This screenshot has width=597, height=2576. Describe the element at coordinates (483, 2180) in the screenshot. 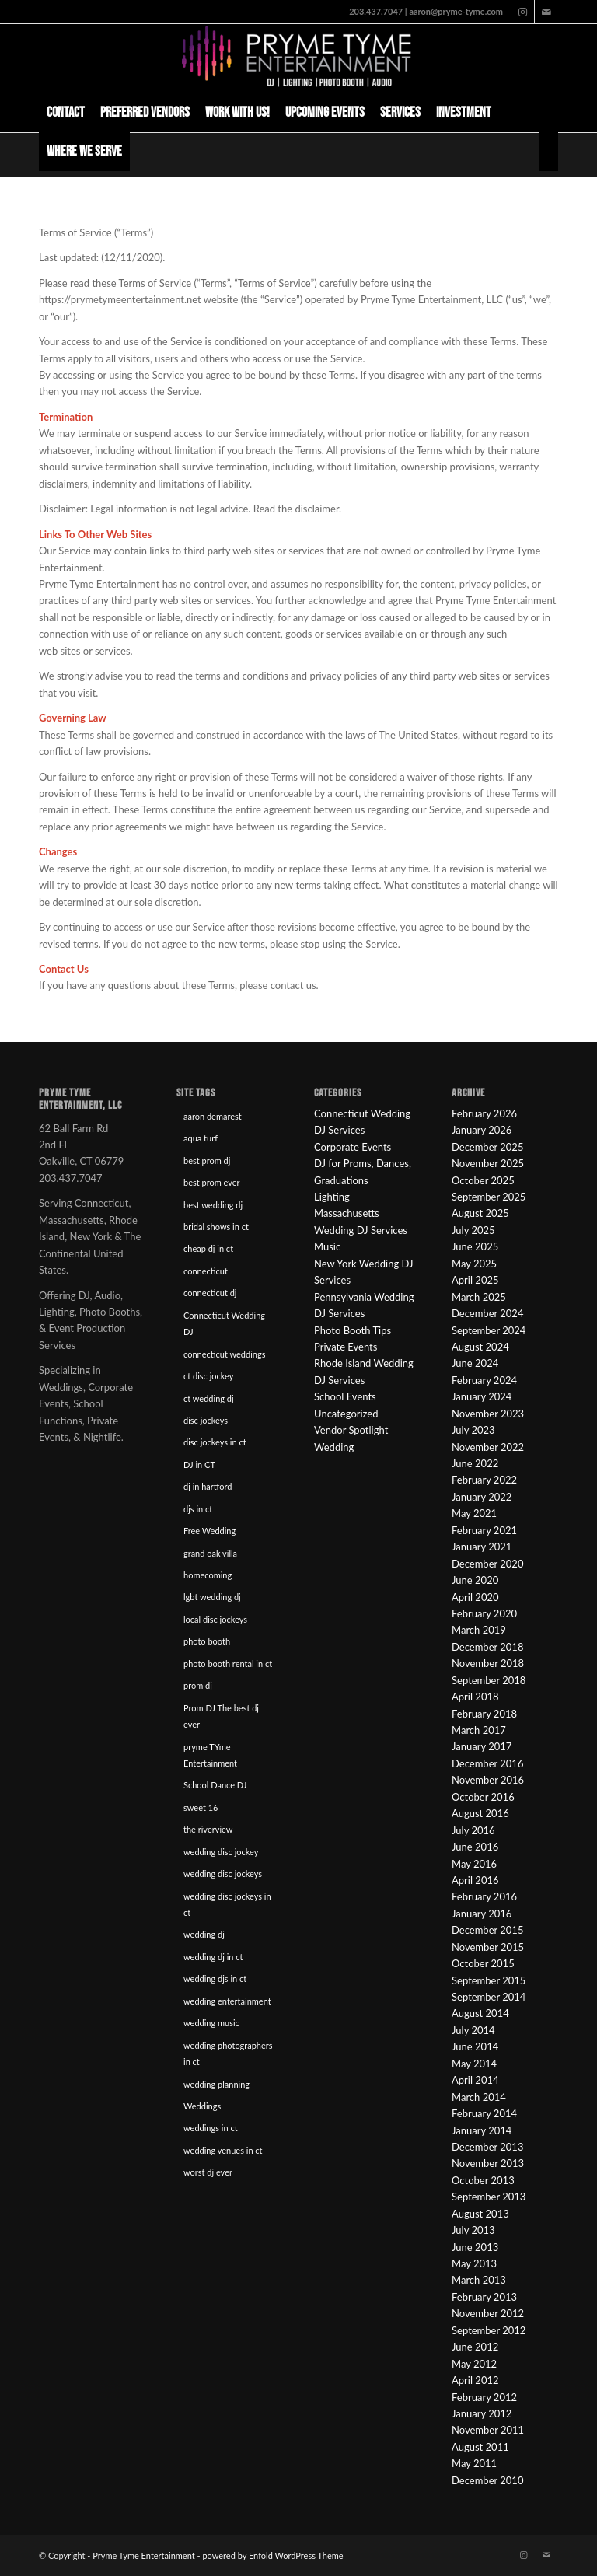

I see `October 2013` at that location.